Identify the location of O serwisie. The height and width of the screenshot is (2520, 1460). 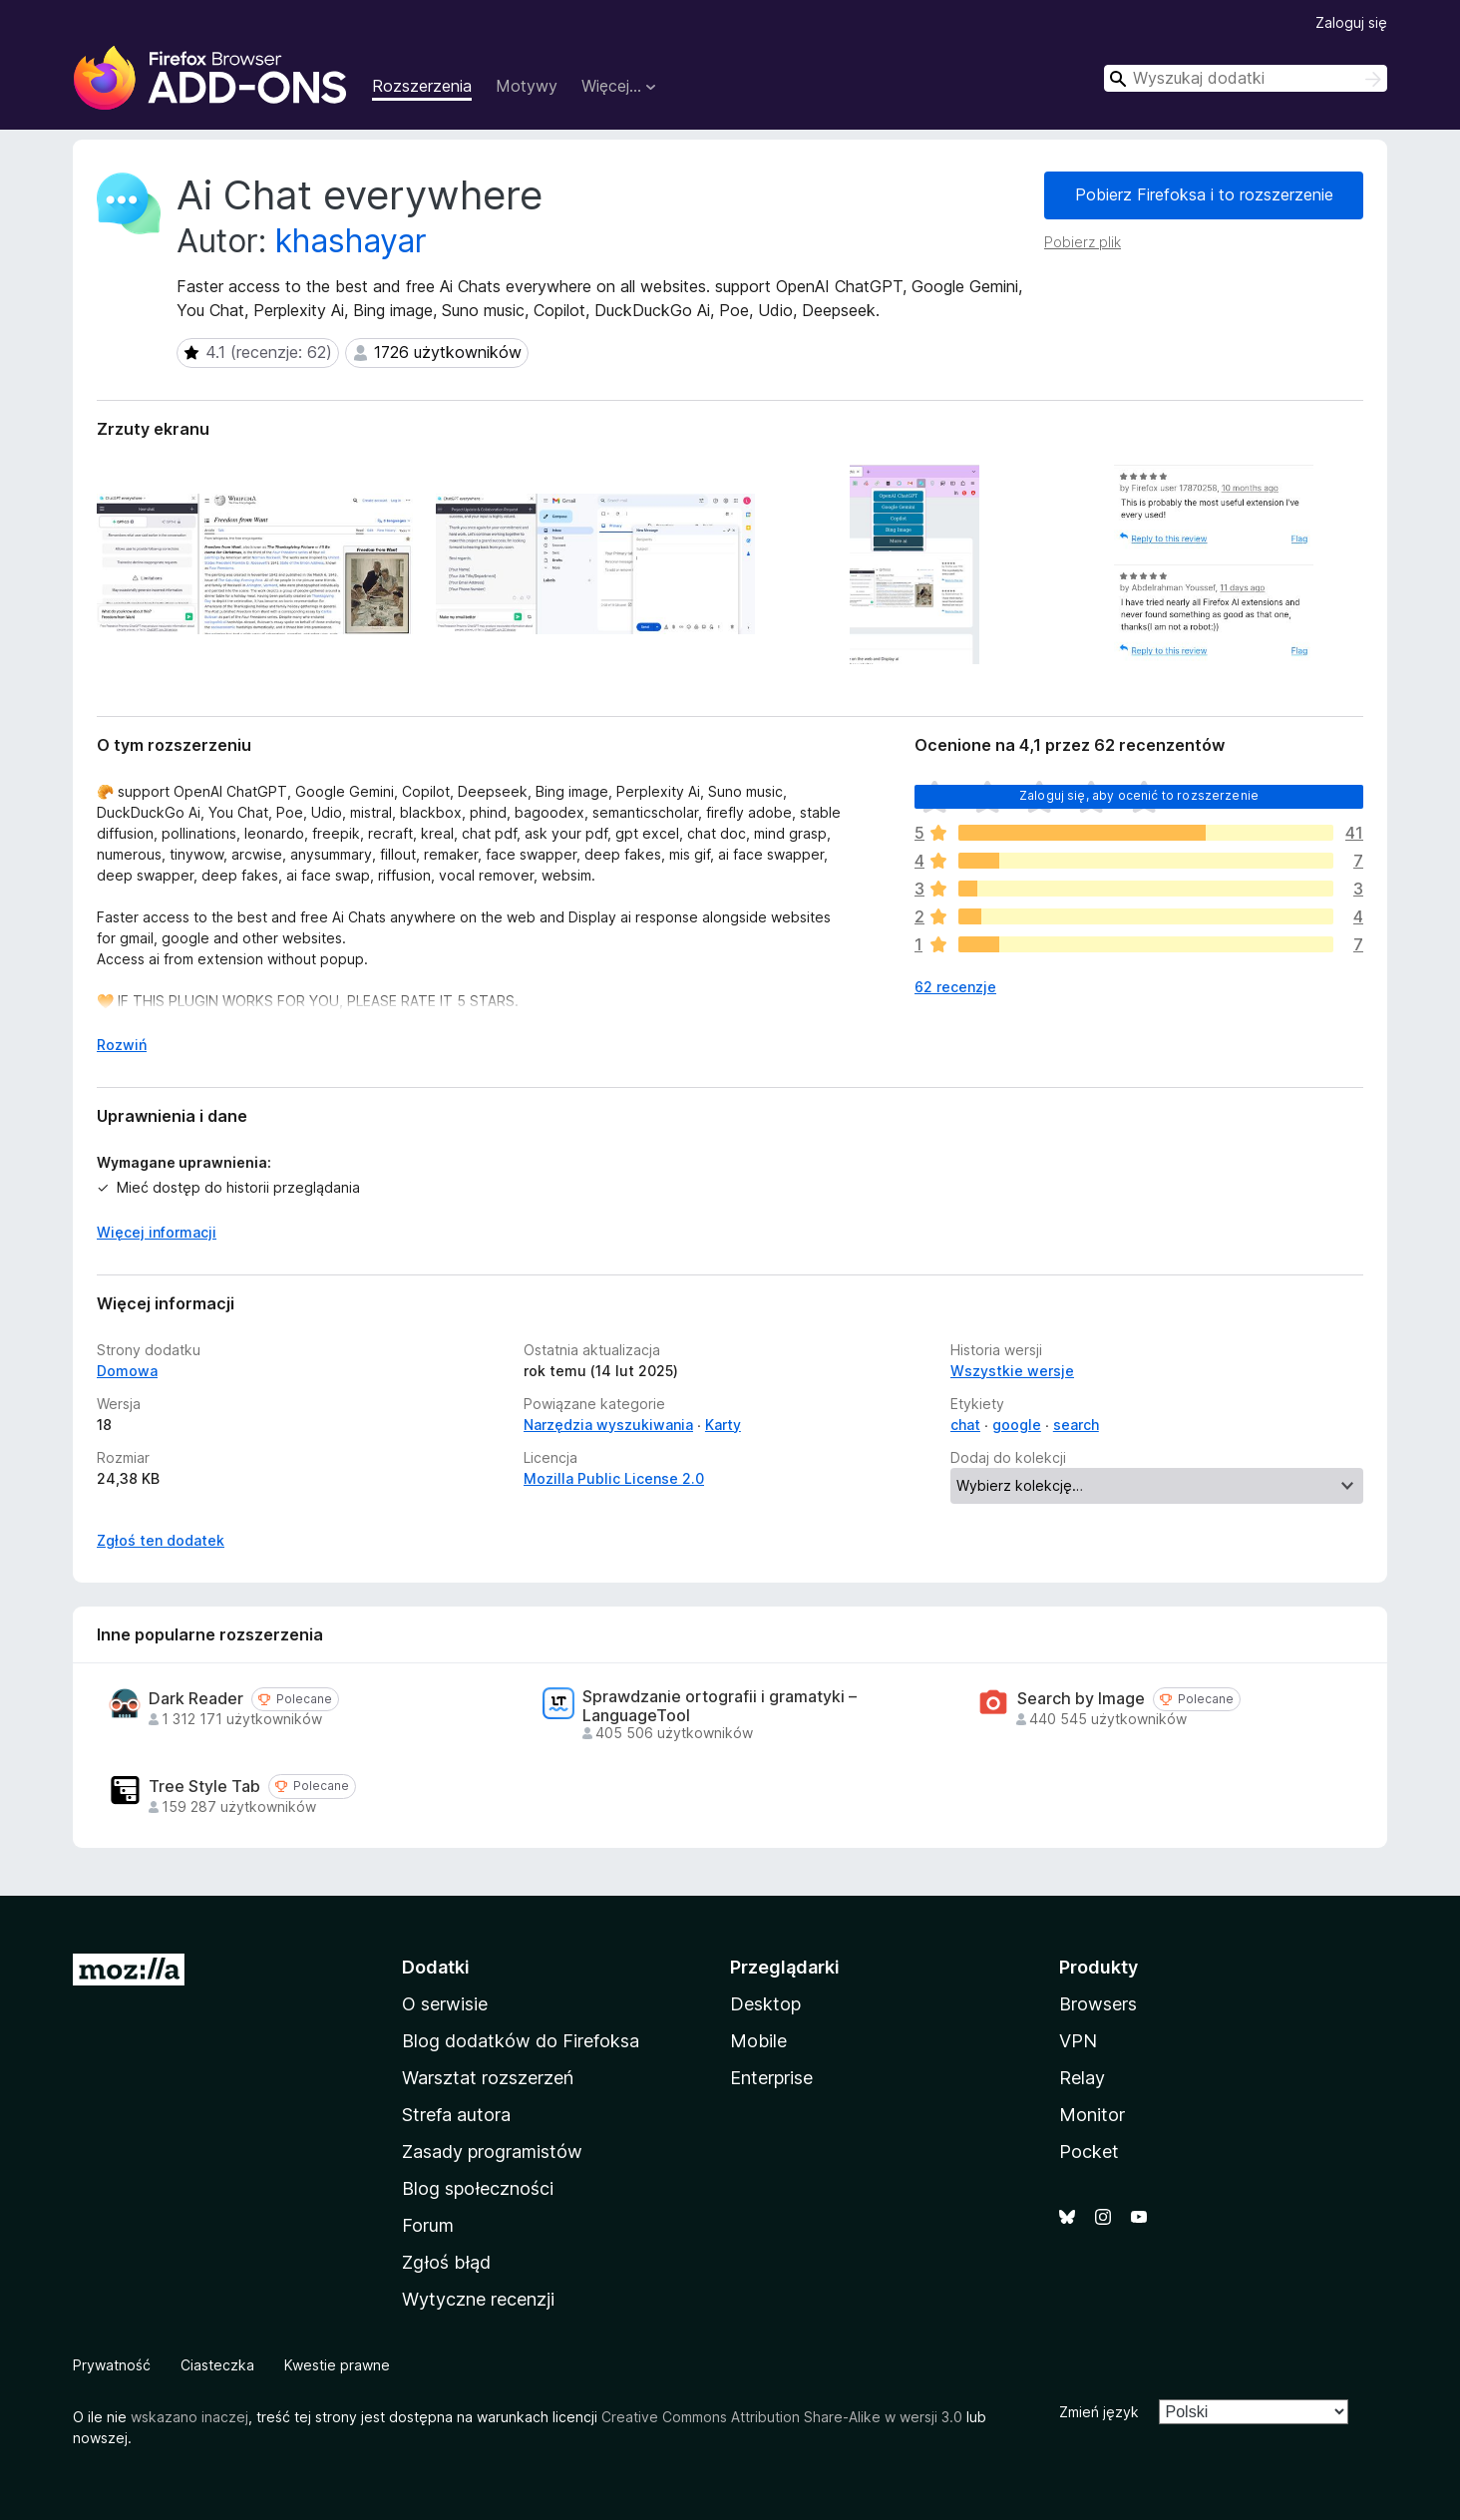
(445, 2003).